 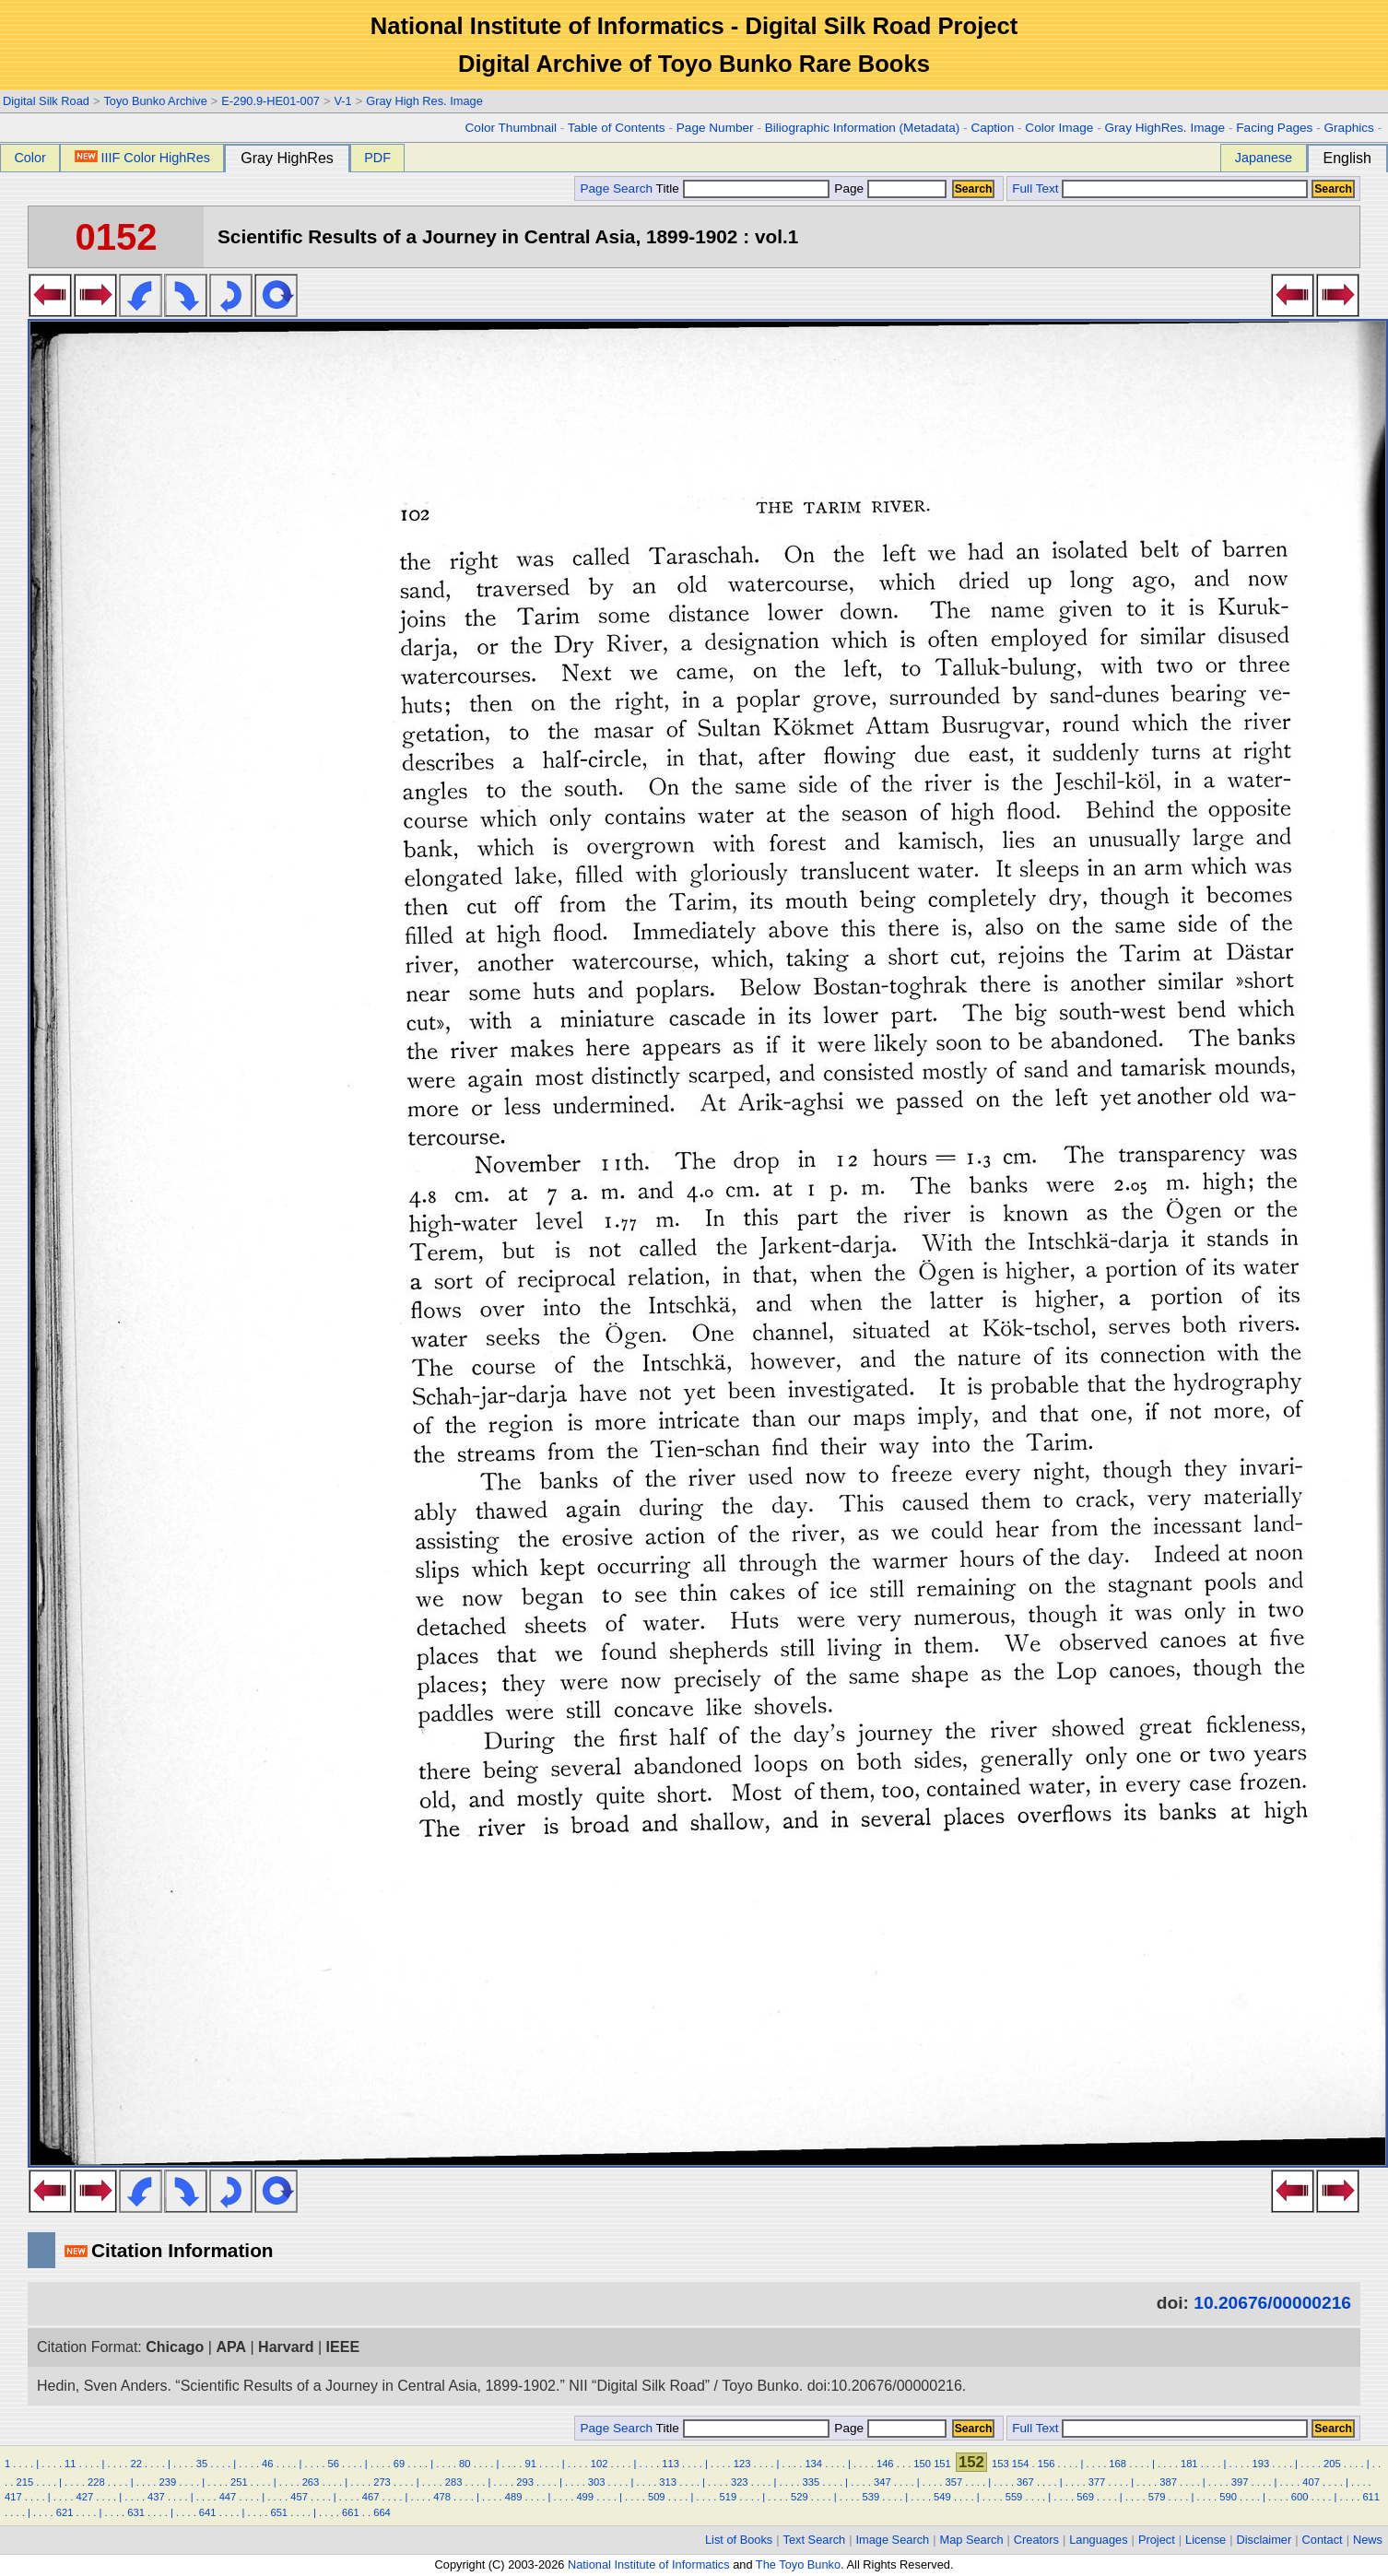 What do you see at coordinates (727, 2496) in the screenshot?
I see `519` at bounding box center [727, 2496].